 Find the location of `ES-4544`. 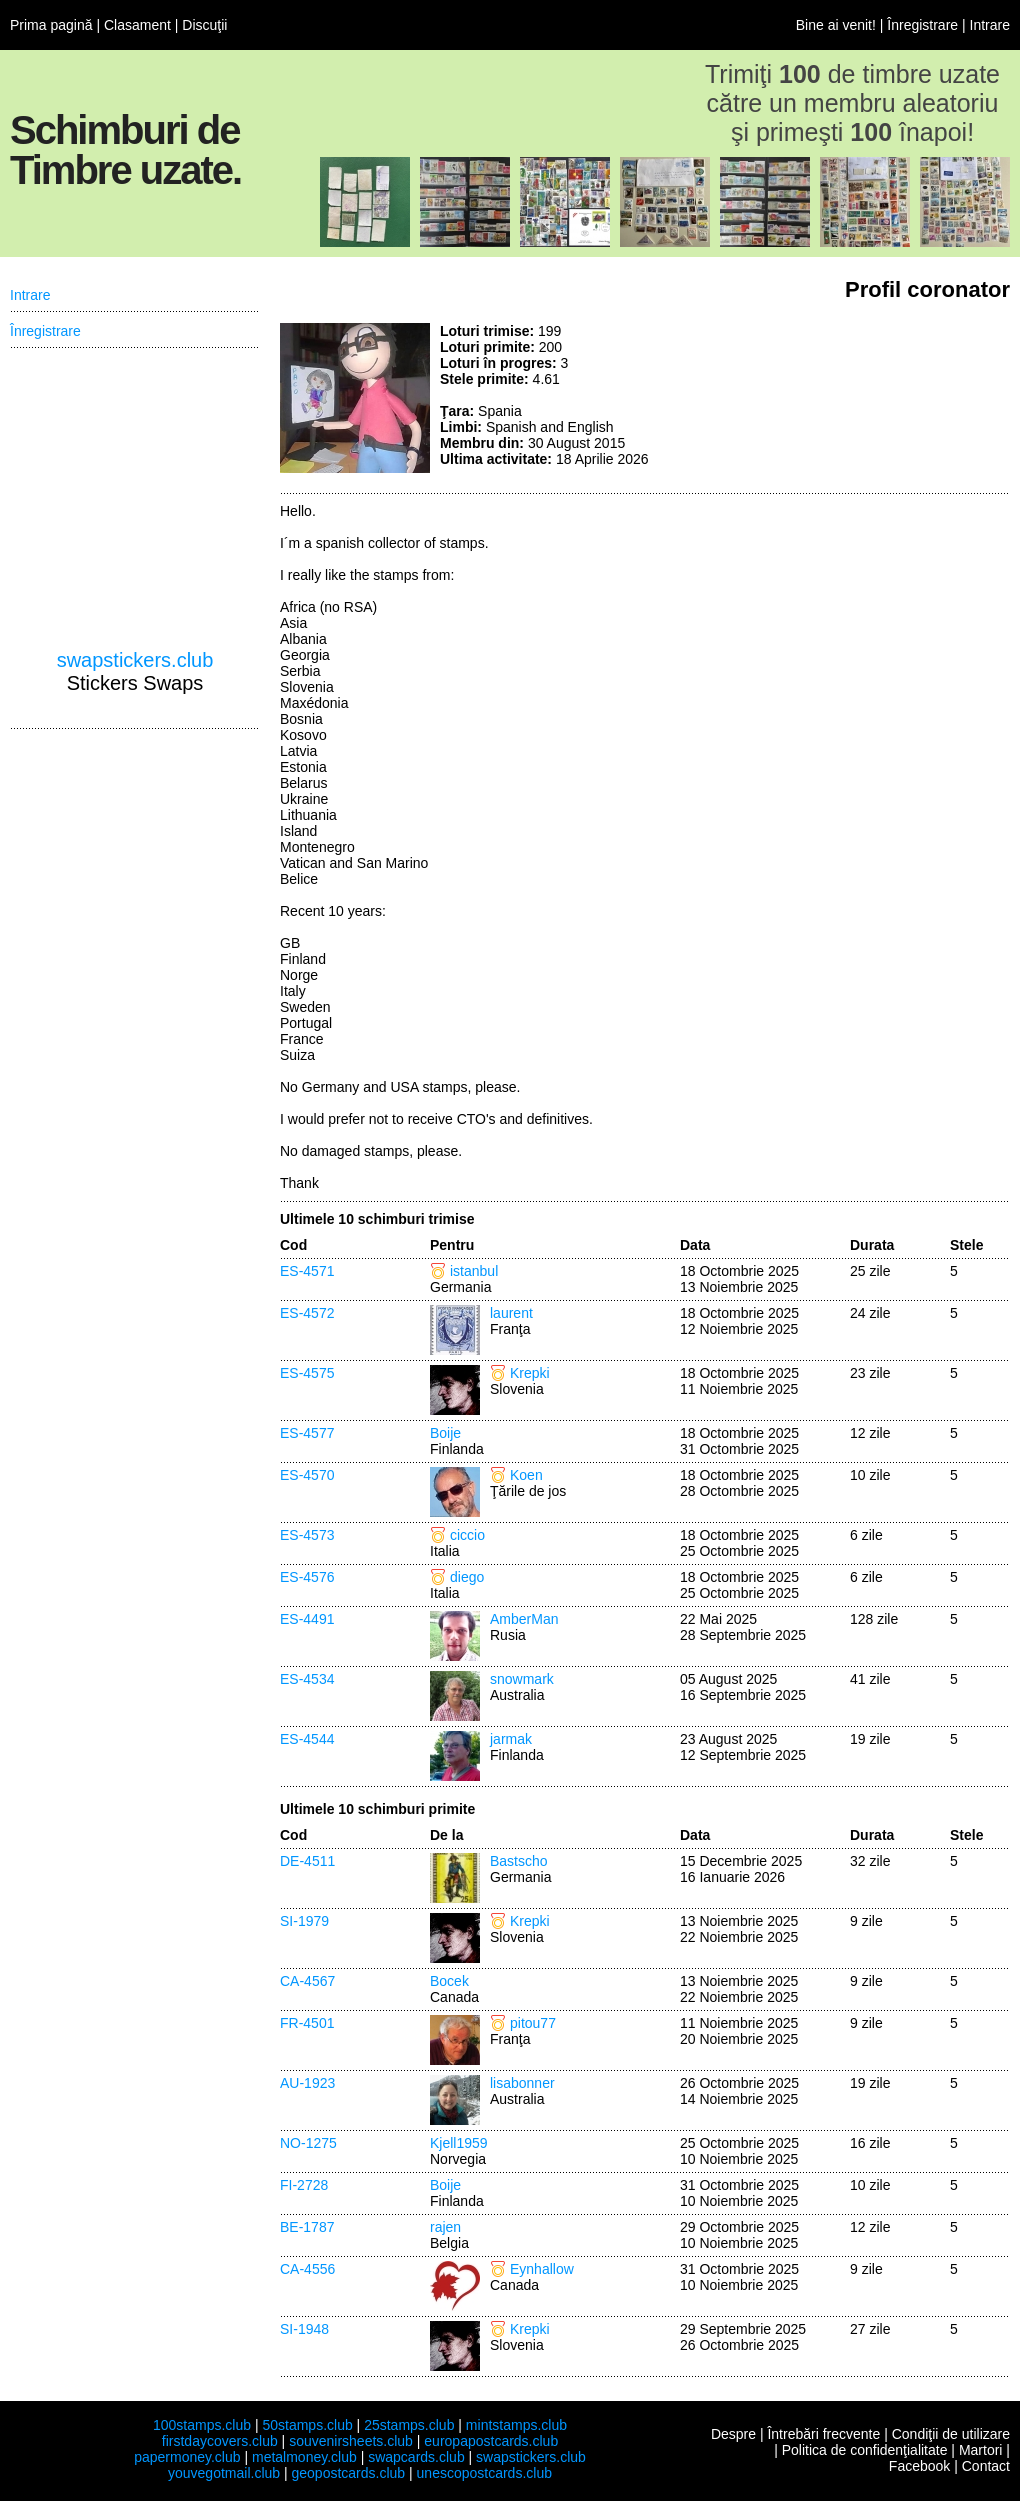

ES-4544 is located at coordinates (307, 1739).